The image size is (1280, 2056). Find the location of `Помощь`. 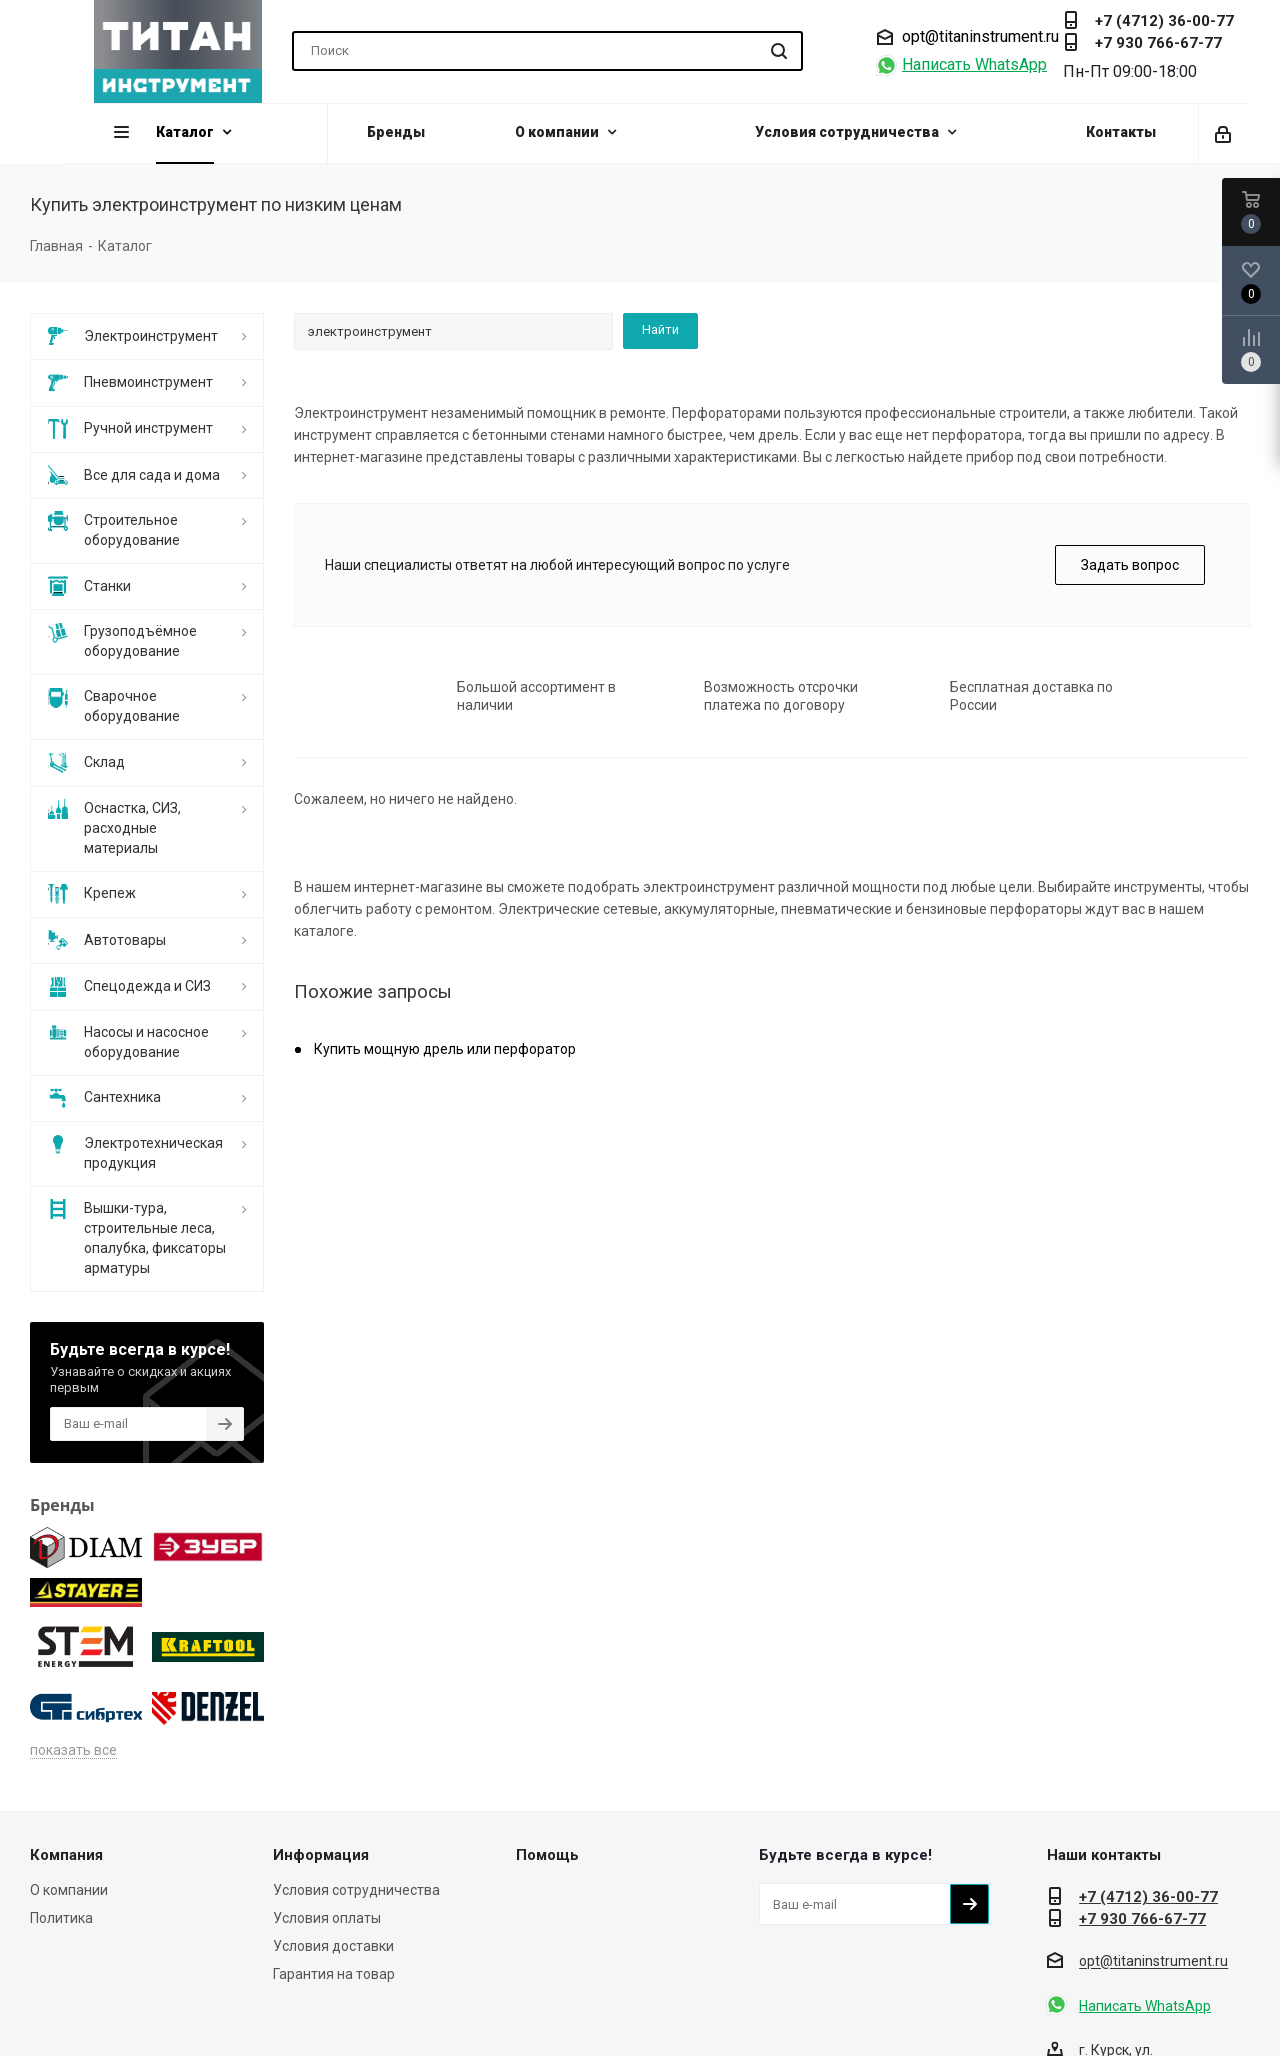

Помощь is located at coordinates (547, 1855).